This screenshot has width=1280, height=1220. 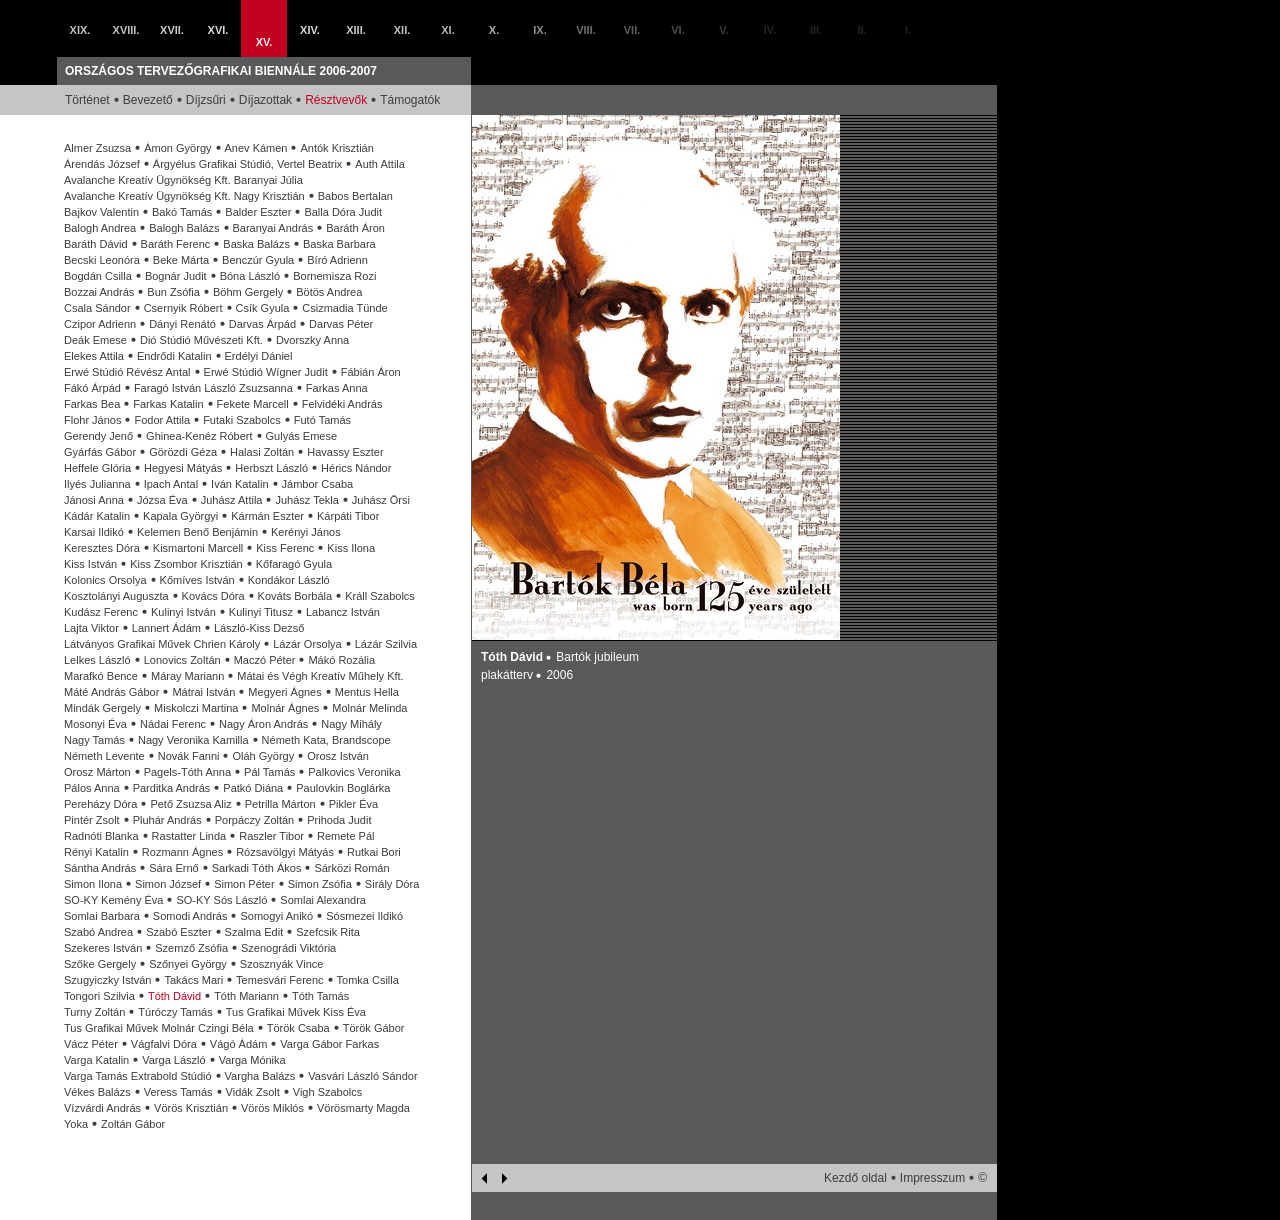 What do you see at coordinates (586, 30) in the screenshot?
I see `VIII.` at bounding box center [586, 30].